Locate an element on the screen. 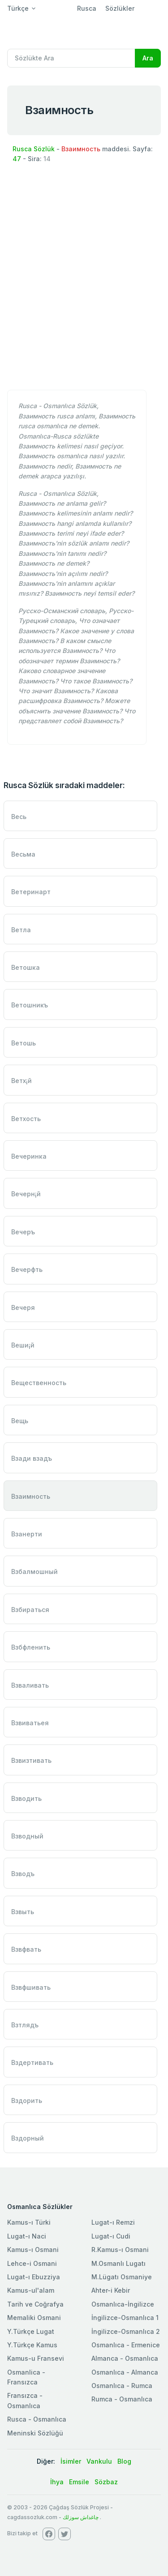 This screenshot has height=2576, width=168. Ветла is located at coordinates (21, 930).